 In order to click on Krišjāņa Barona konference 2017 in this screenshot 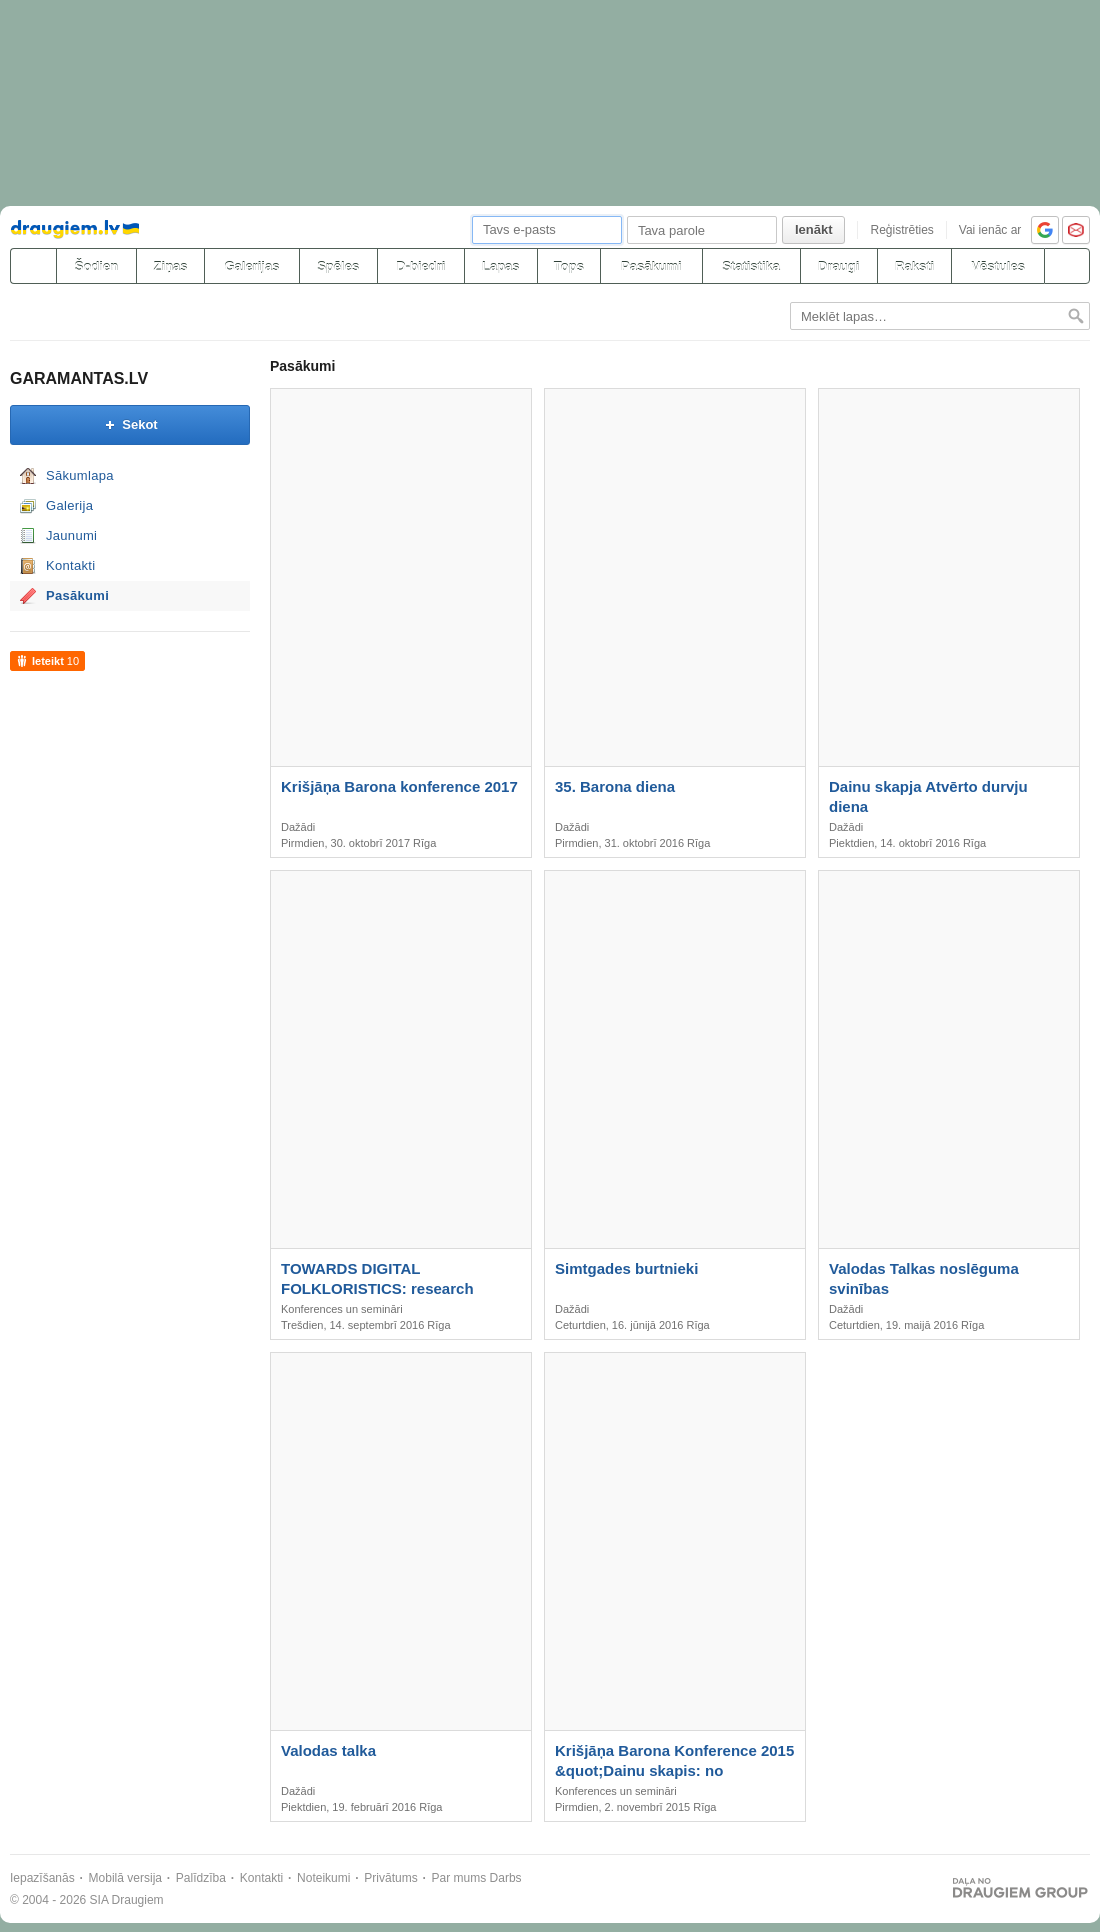, I will do `click(399, 786)`.